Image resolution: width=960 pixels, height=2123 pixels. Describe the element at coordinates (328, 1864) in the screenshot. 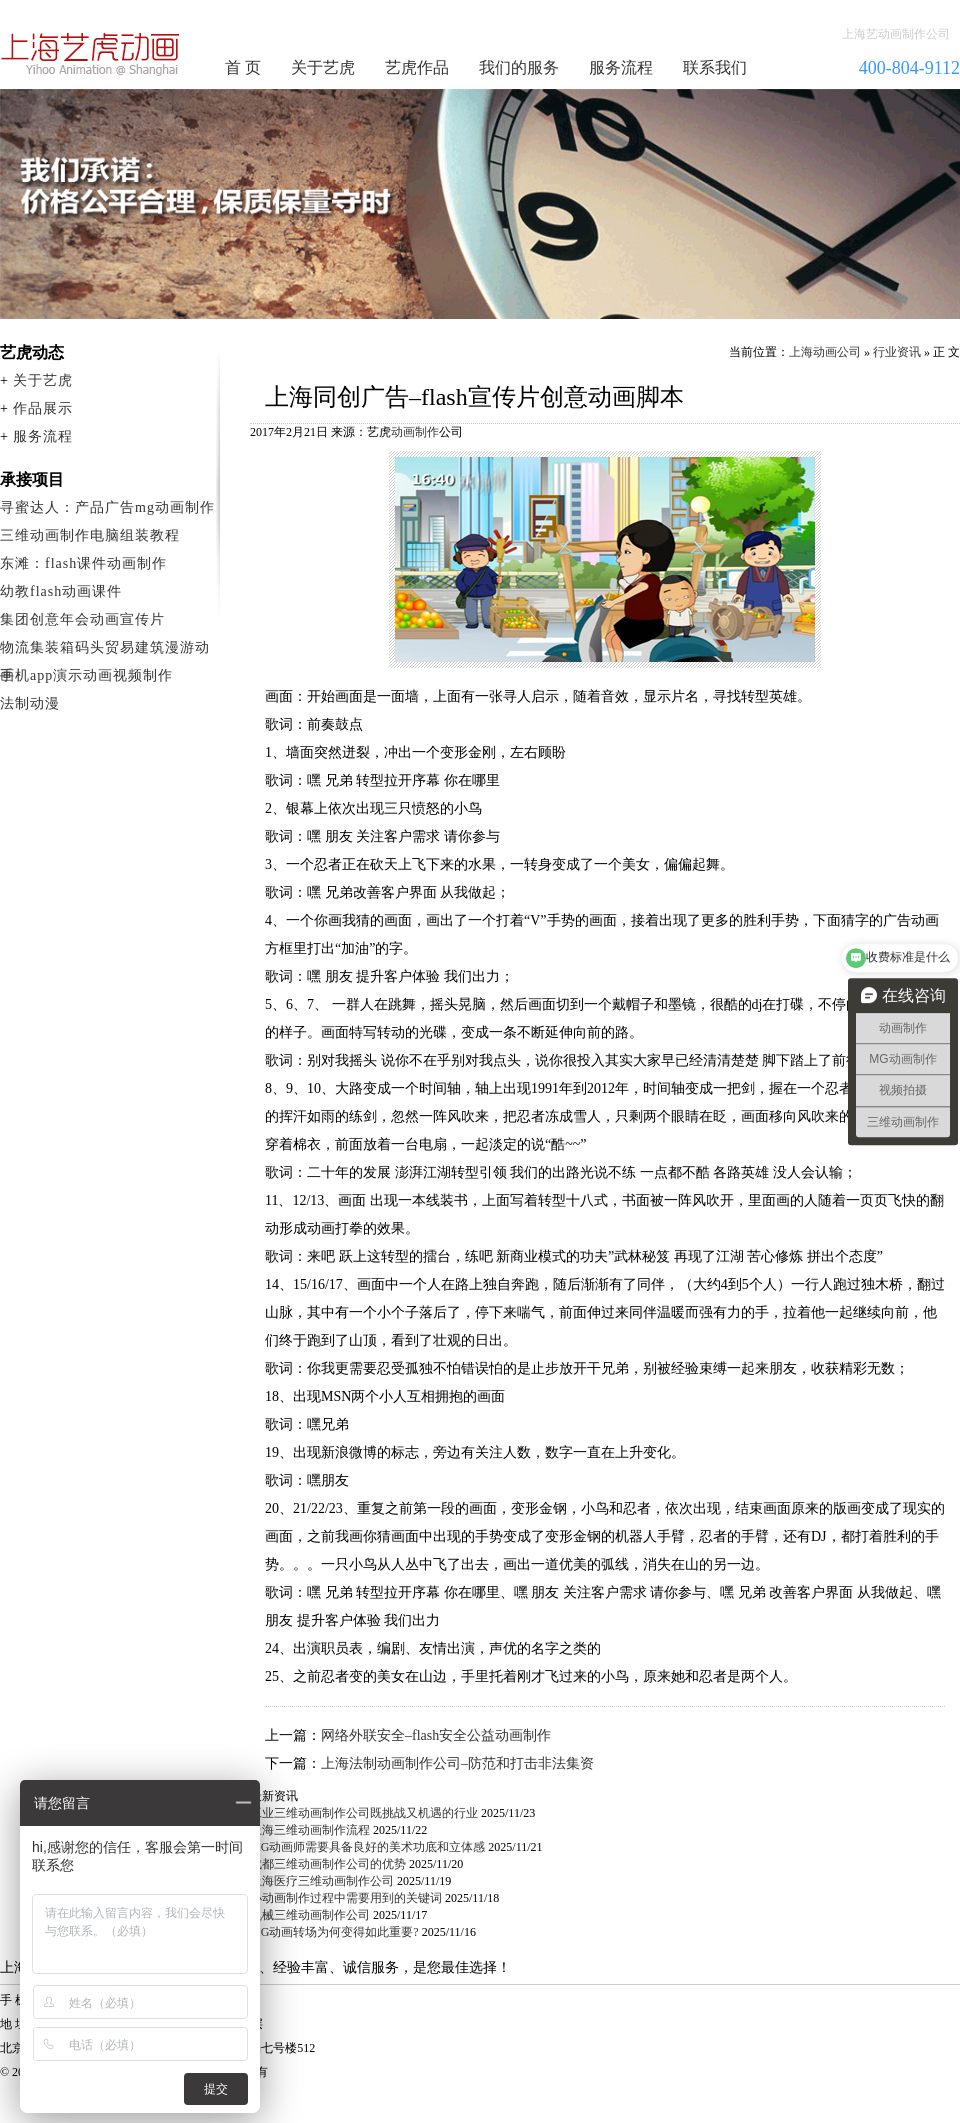

I see `成都三维动画制作公司的优势` at that location.